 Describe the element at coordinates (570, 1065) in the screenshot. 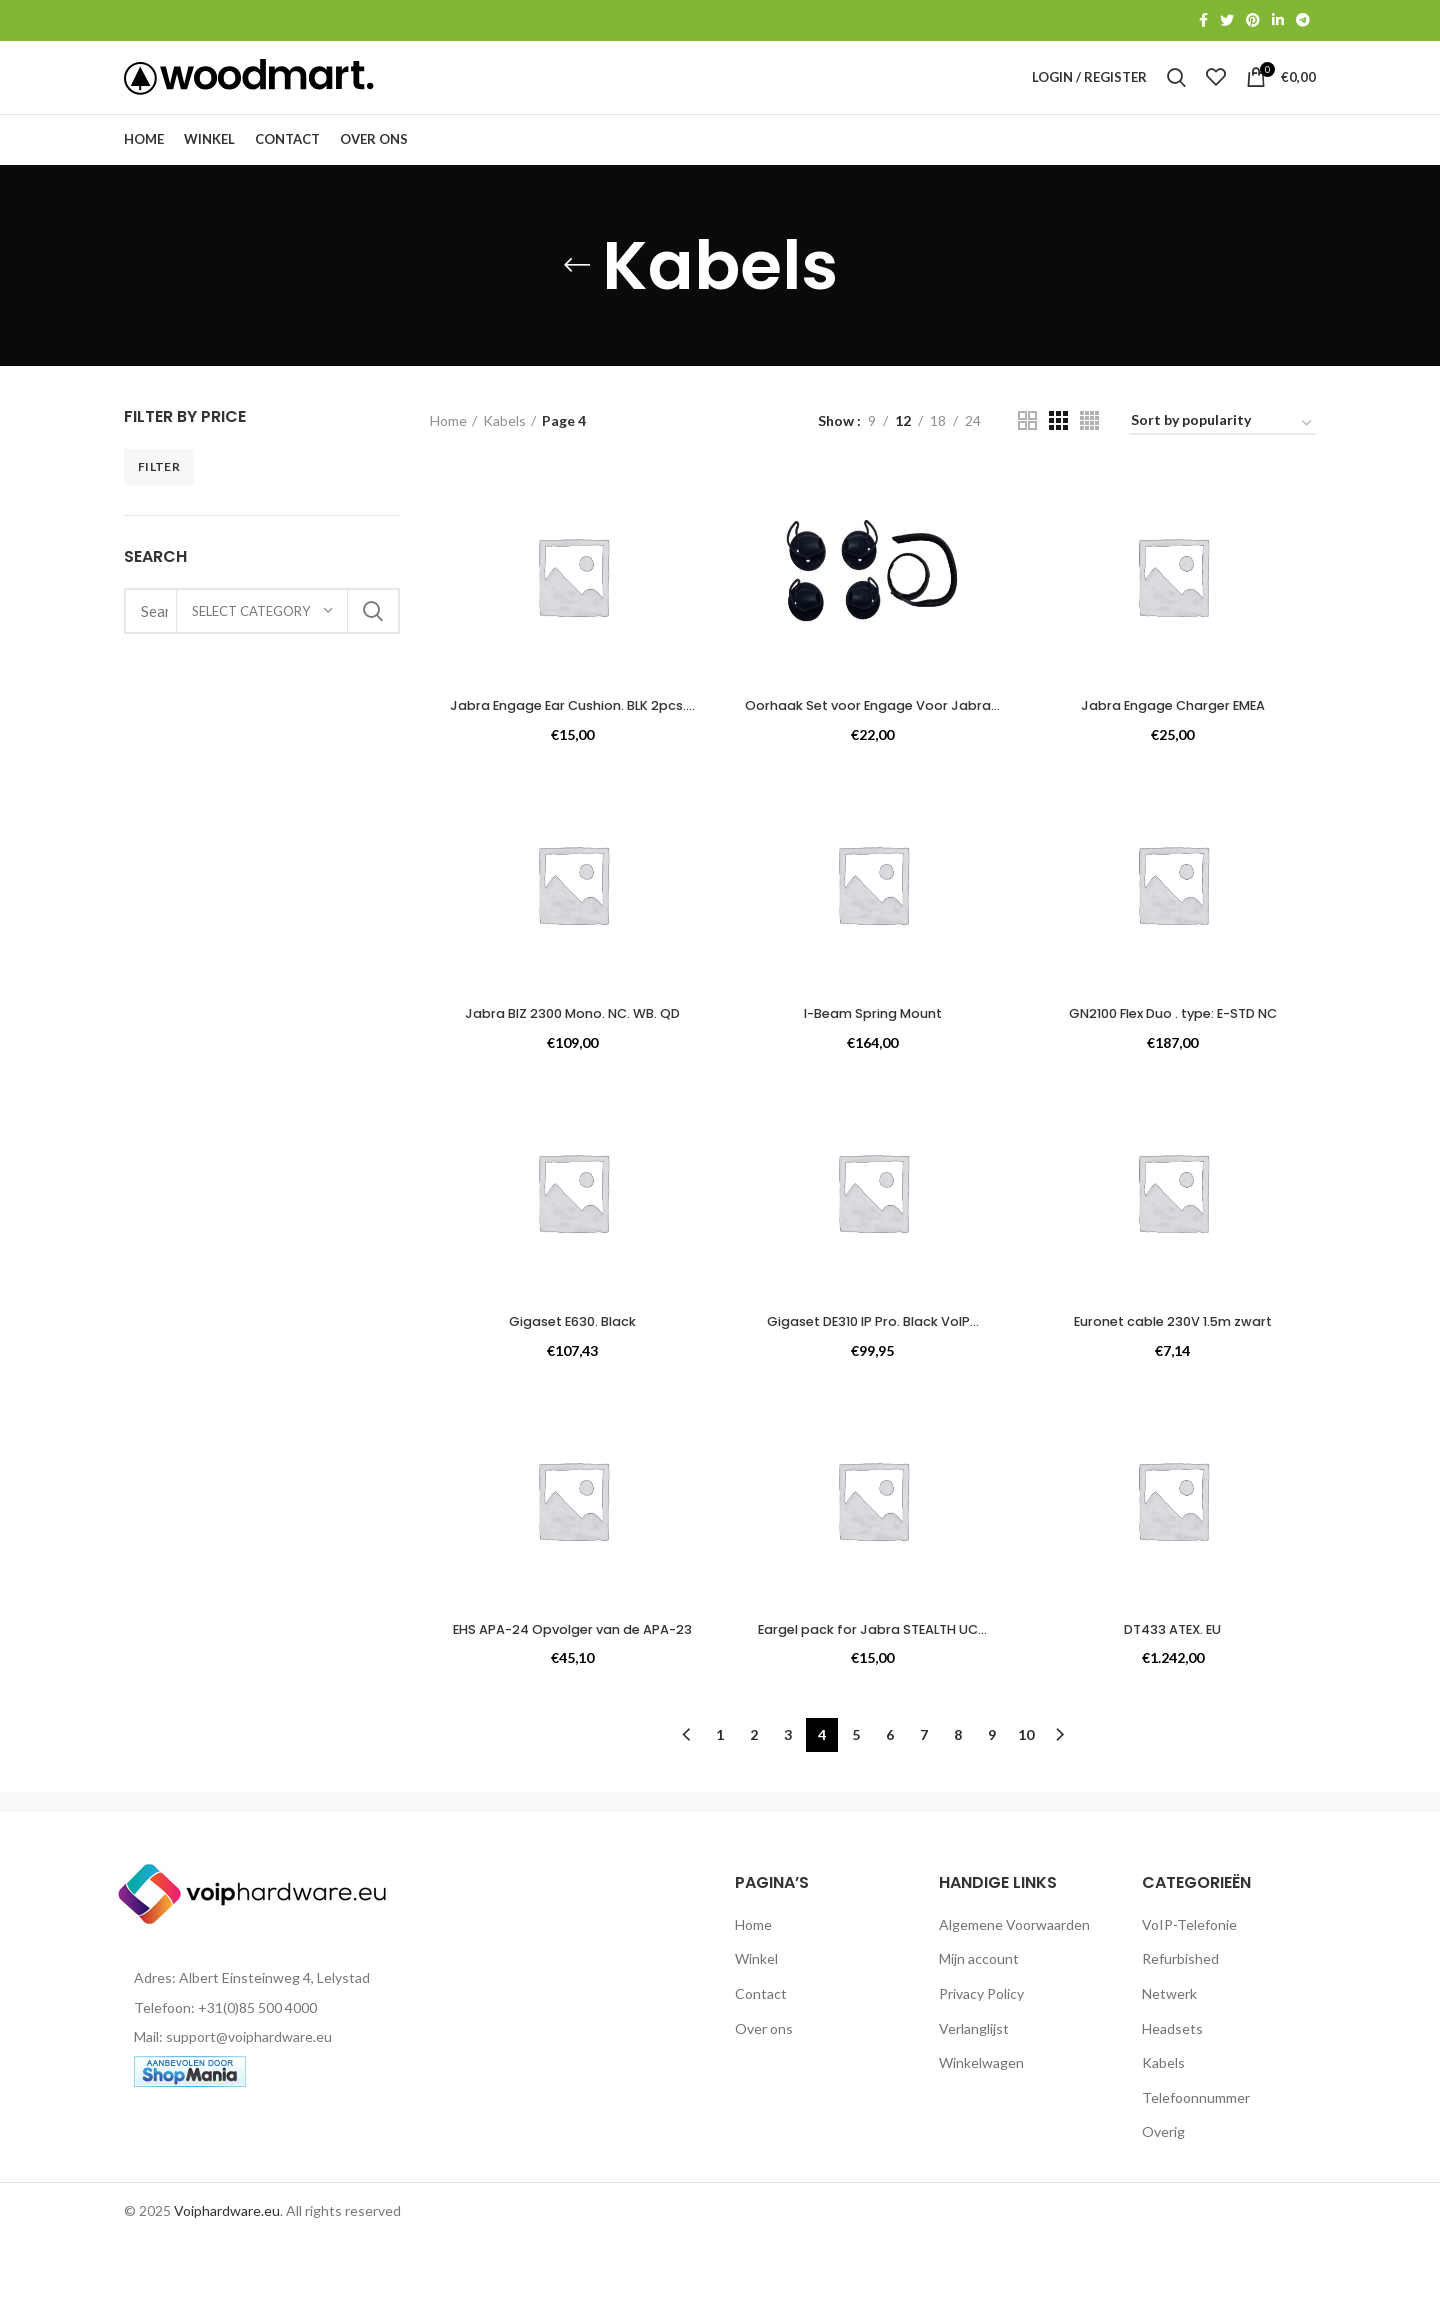

I see `Jabra BIZ 2300 Mono. NC. WB. QD` at that location.